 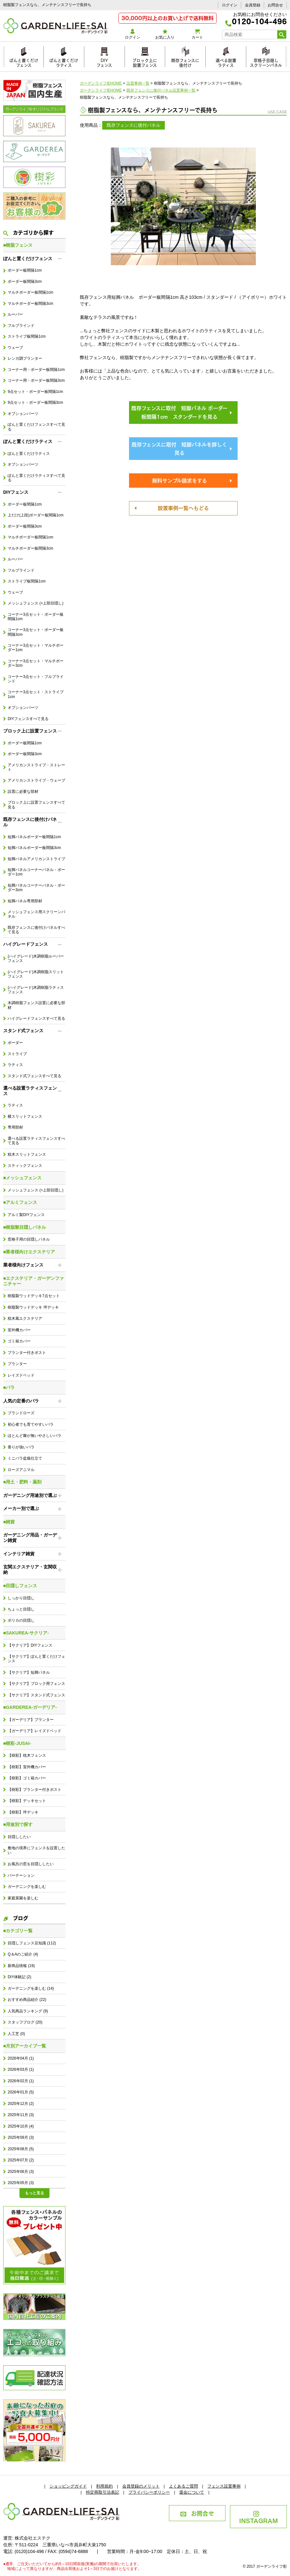 I want to click on スティックフェンス, so click(x=25, y=1165).